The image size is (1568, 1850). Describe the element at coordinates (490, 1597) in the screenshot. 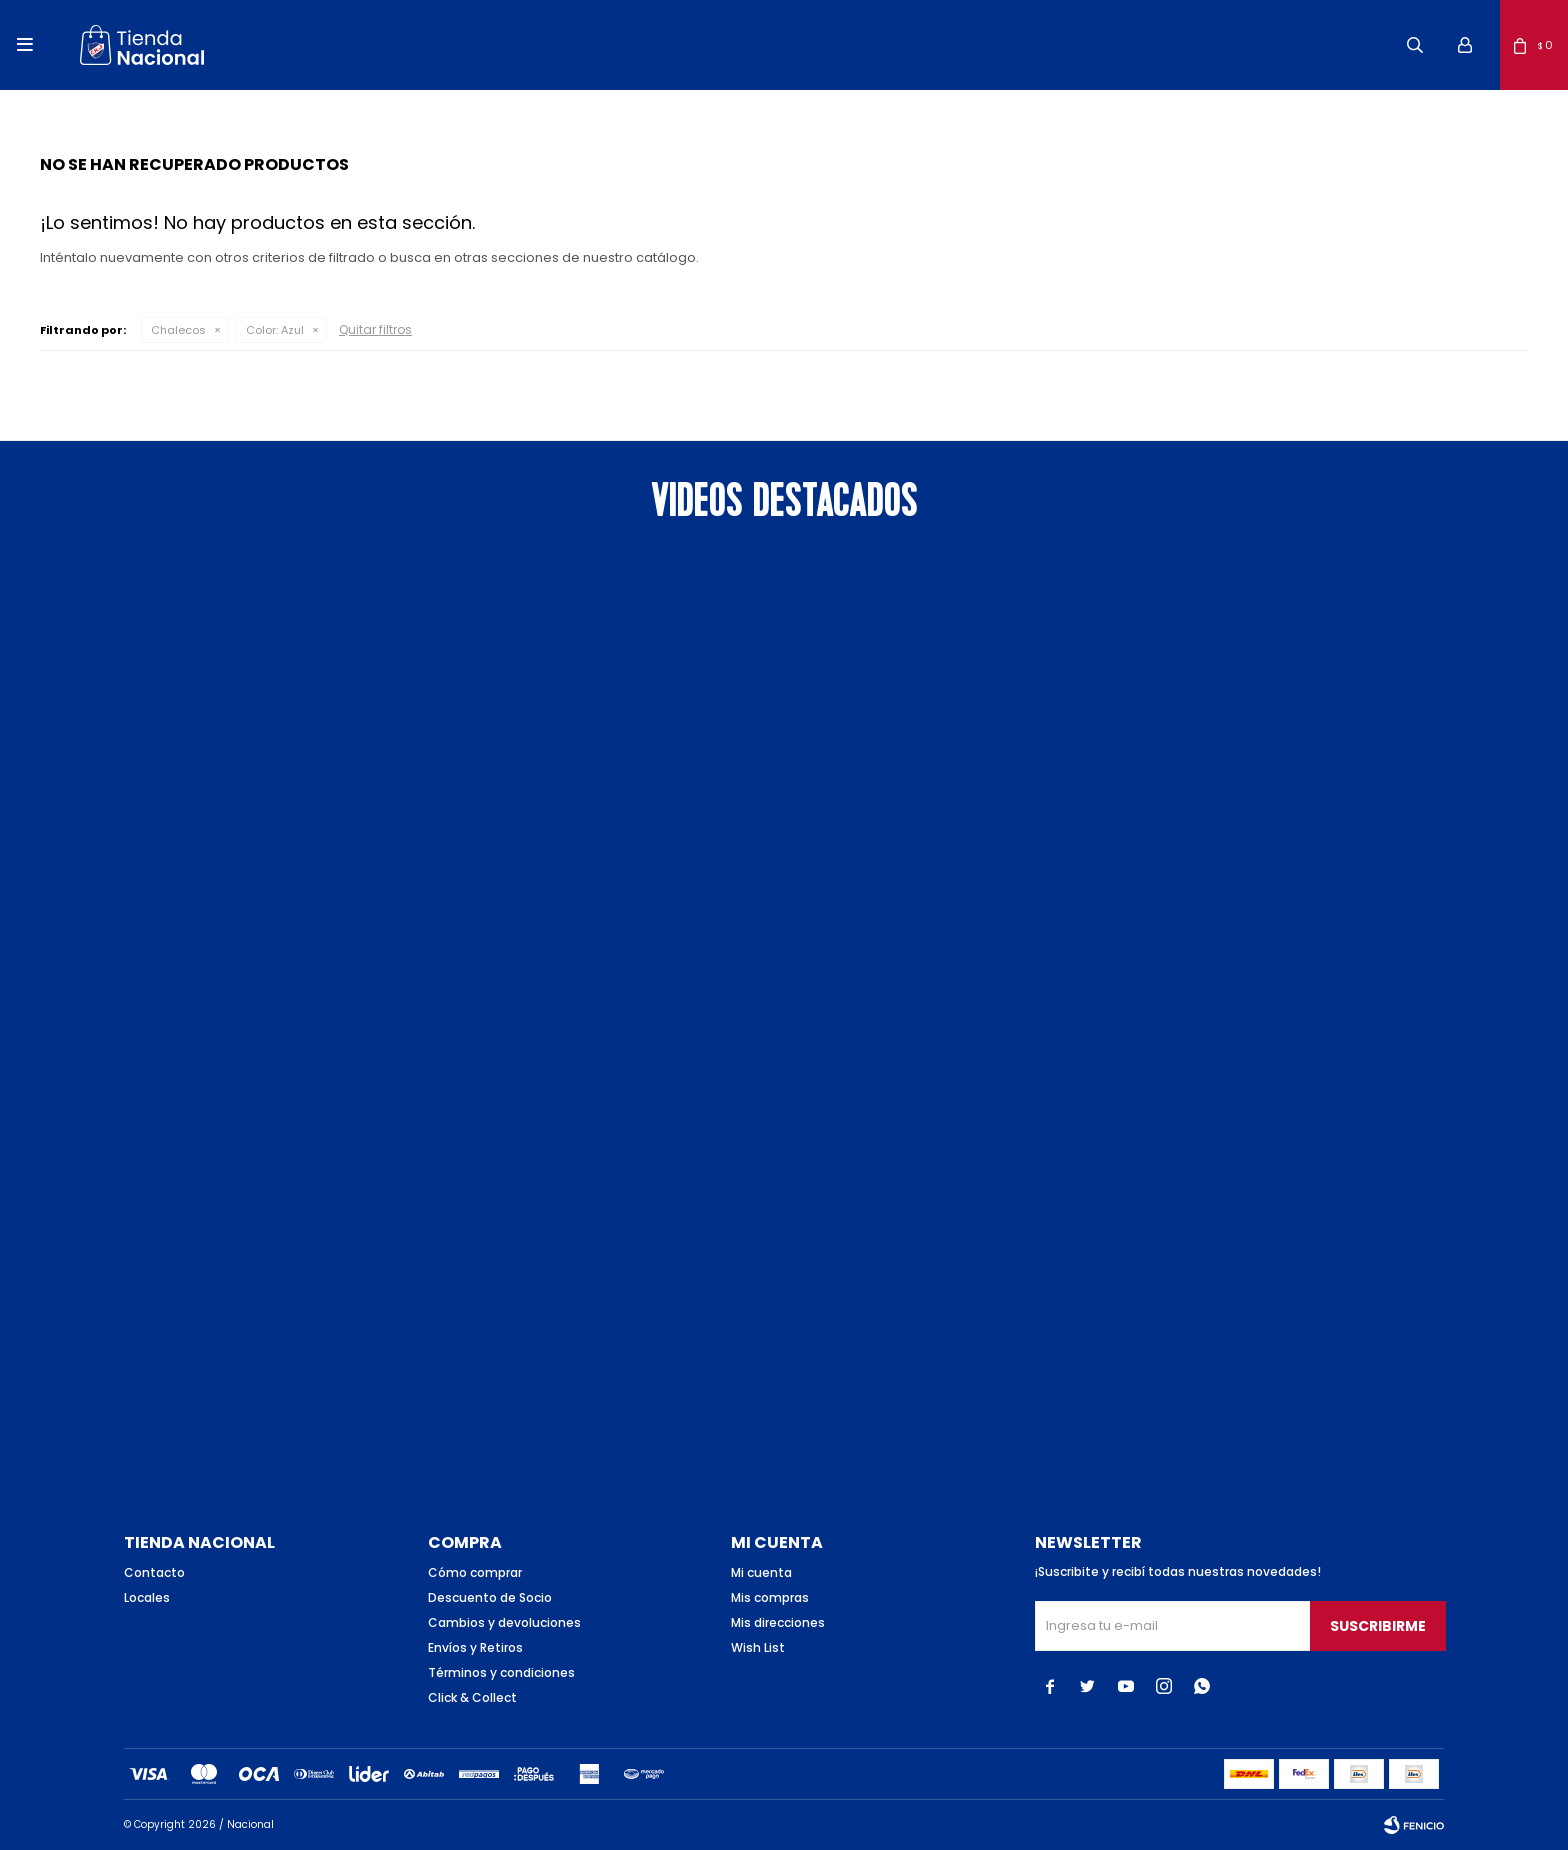

I see `Descuento de Socio` at that location.